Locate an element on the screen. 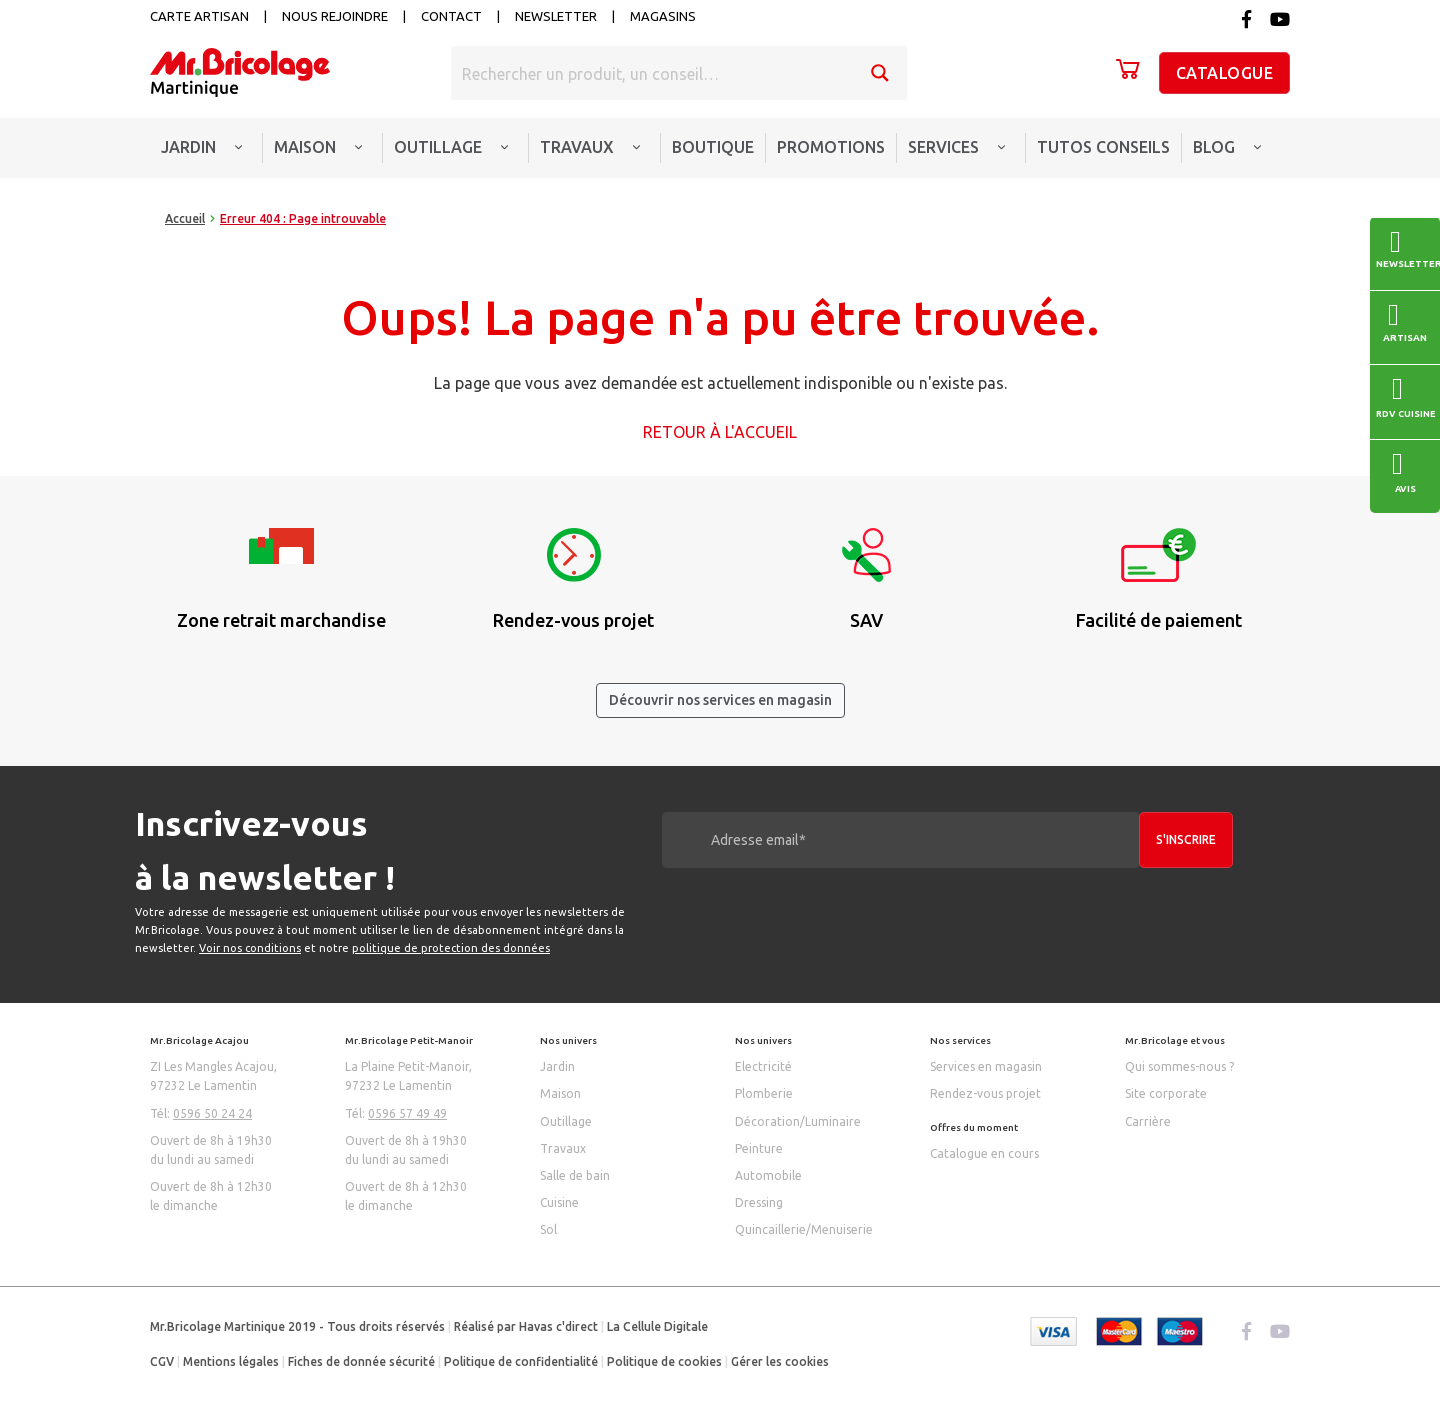 The width and height of the screenshot is (1440, 1401). Retour à l'accueil is located at coordinates (720, 432).